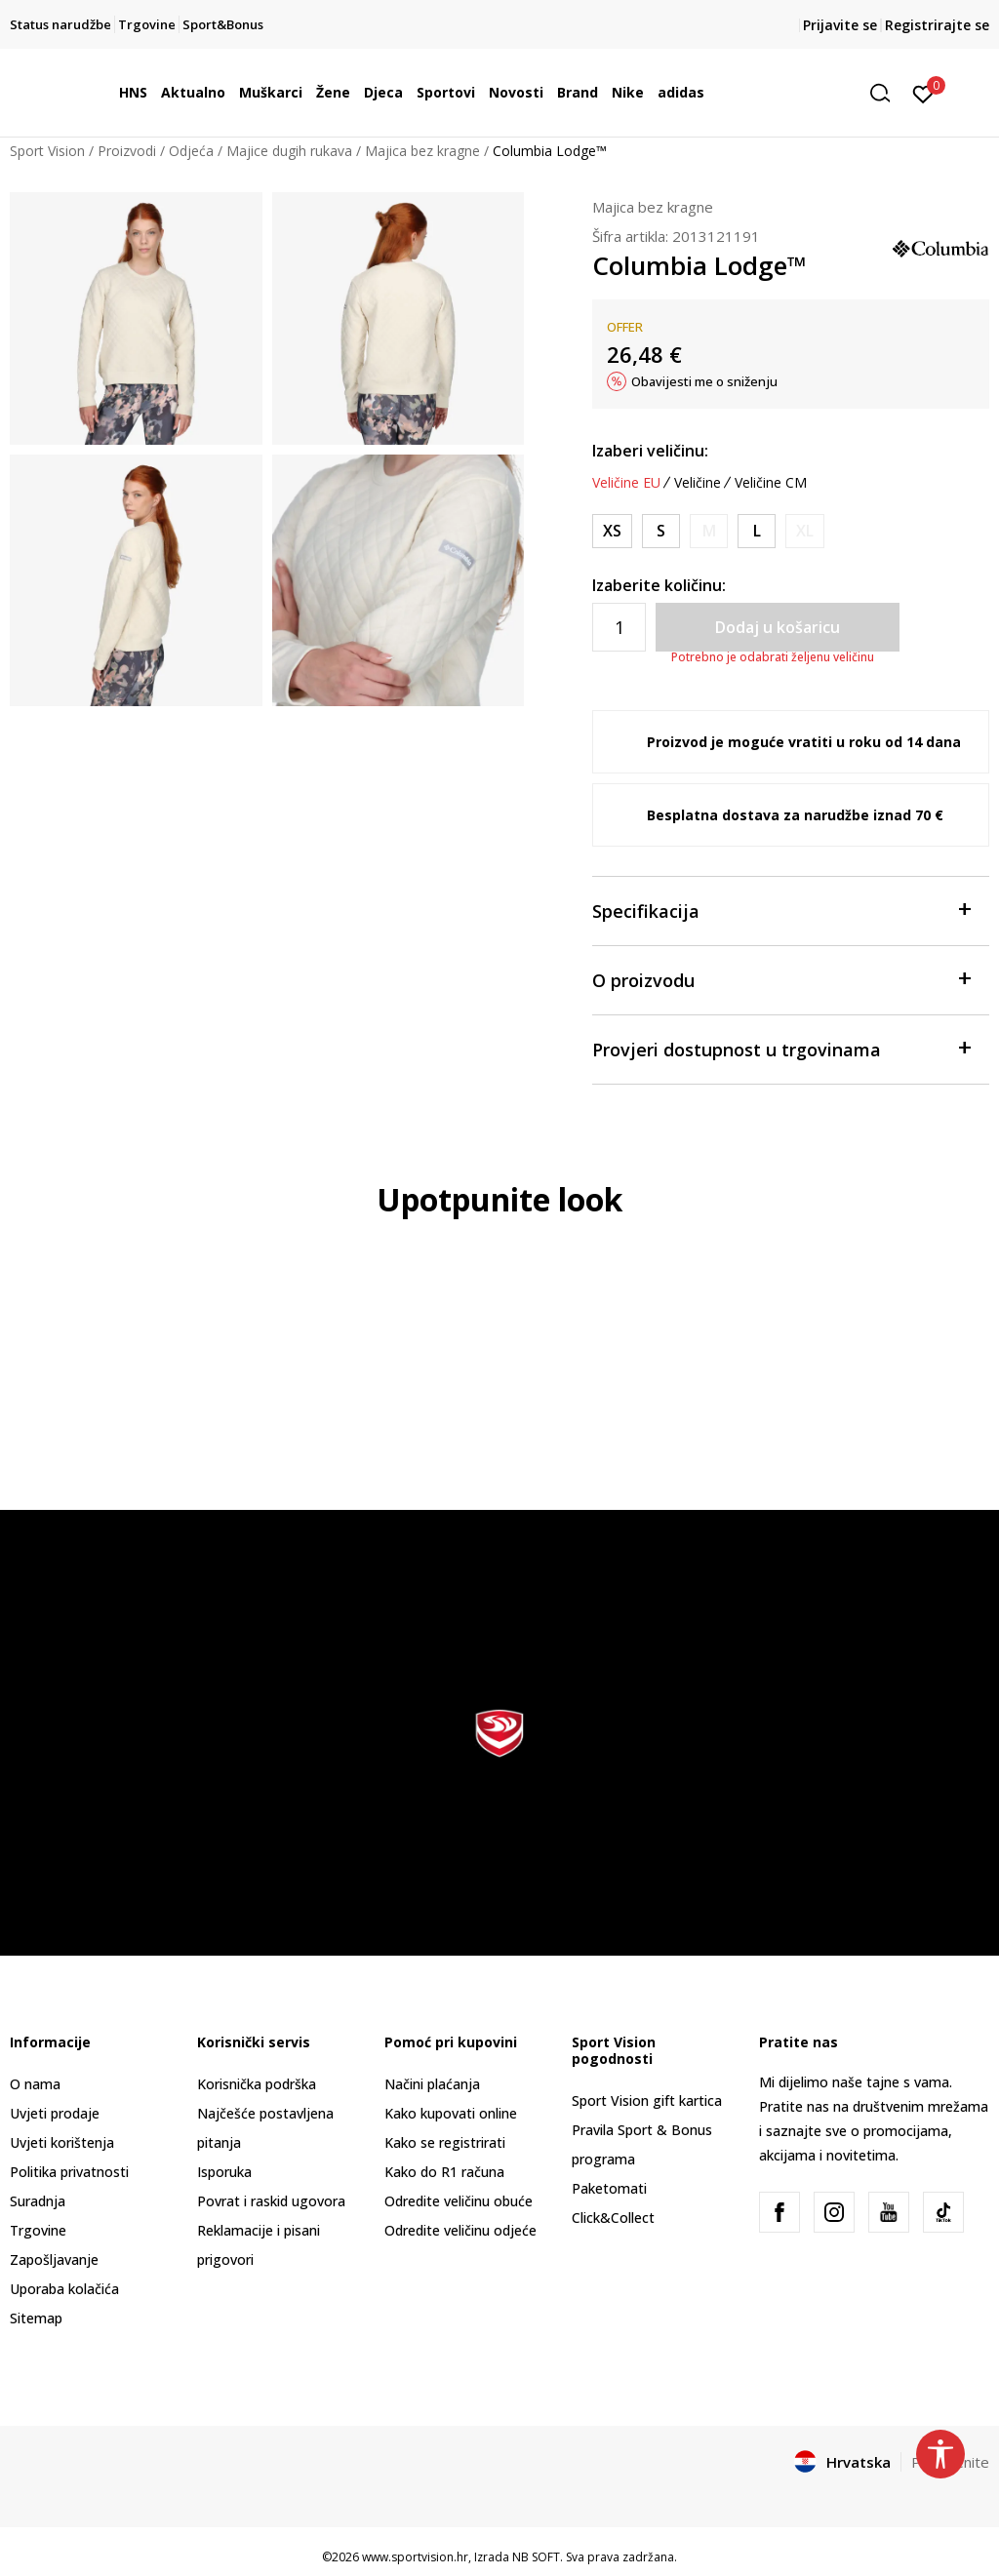  I want to click on Povrat i raskid ugovora, so click(271, 2201).